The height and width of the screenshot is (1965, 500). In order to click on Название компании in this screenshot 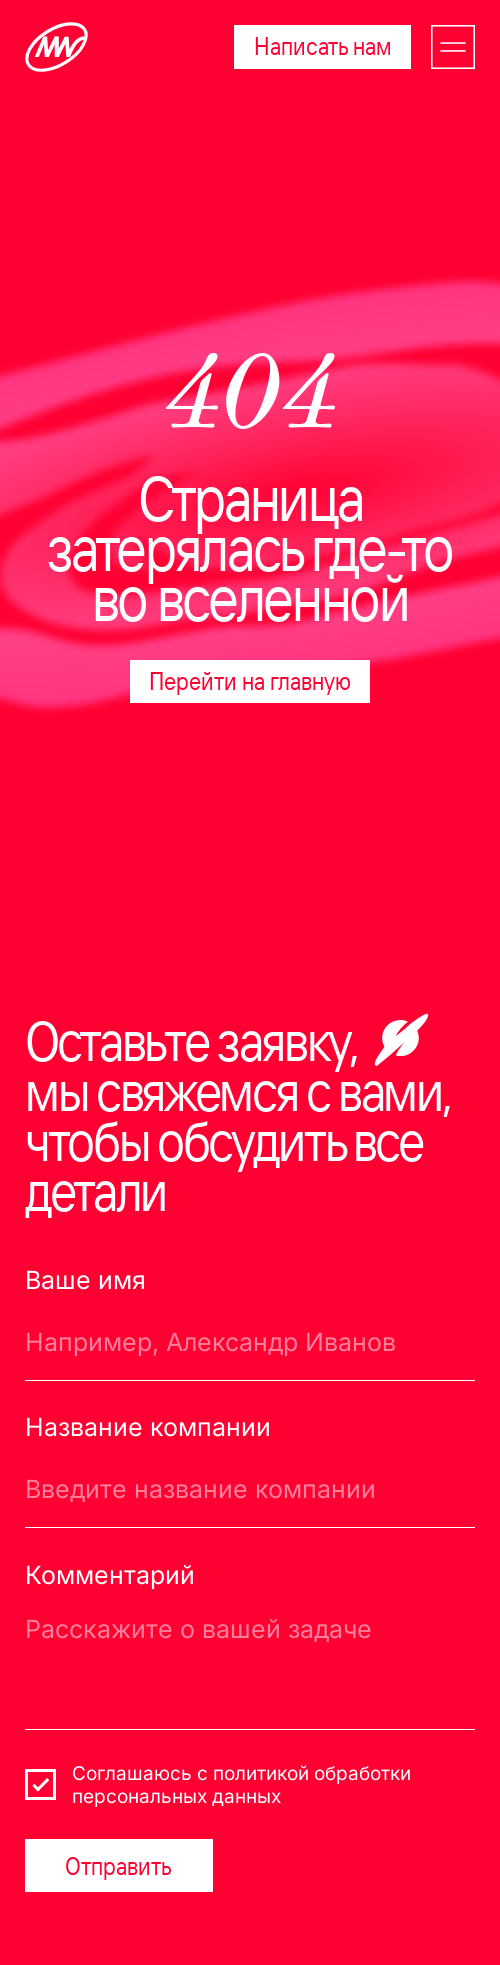, I will do `click(148, 1427)`.